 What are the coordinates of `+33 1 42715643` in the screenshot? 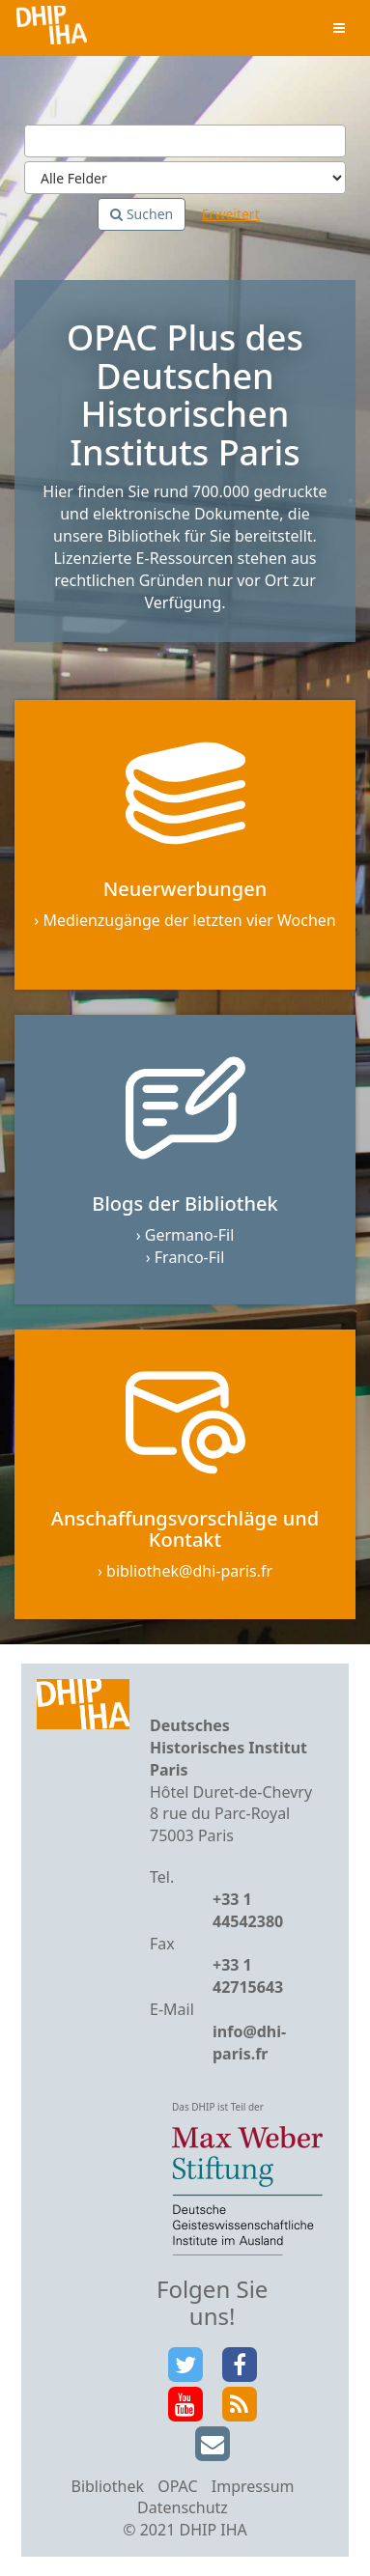 It's located at (248, 1976).